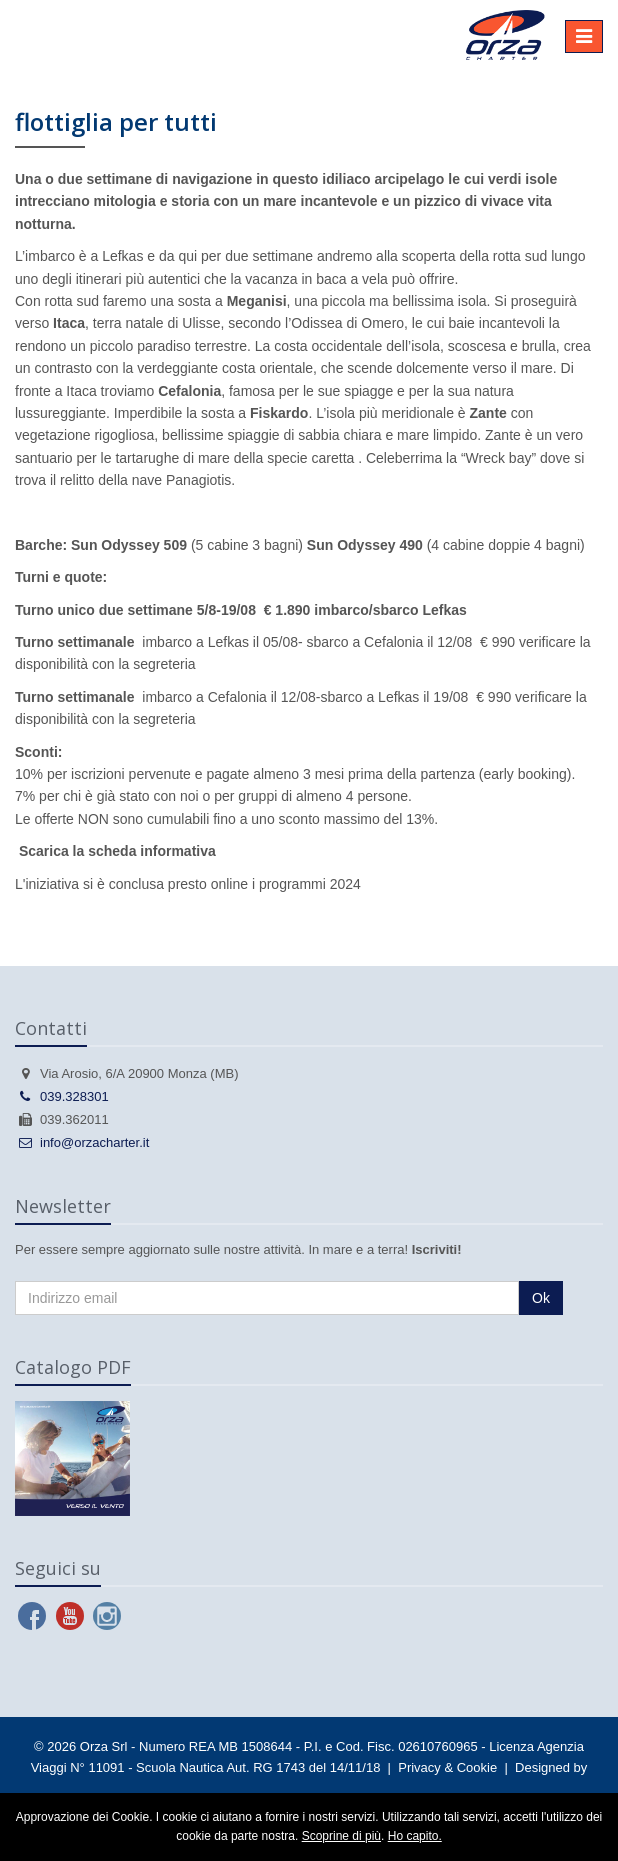 Image resolution: width=618 pixels, height=1861 pixels. What do you see at coordinates (415, 1836) in the screenshot?
I see `Ho capito.` at bounding box center [415, 1836].